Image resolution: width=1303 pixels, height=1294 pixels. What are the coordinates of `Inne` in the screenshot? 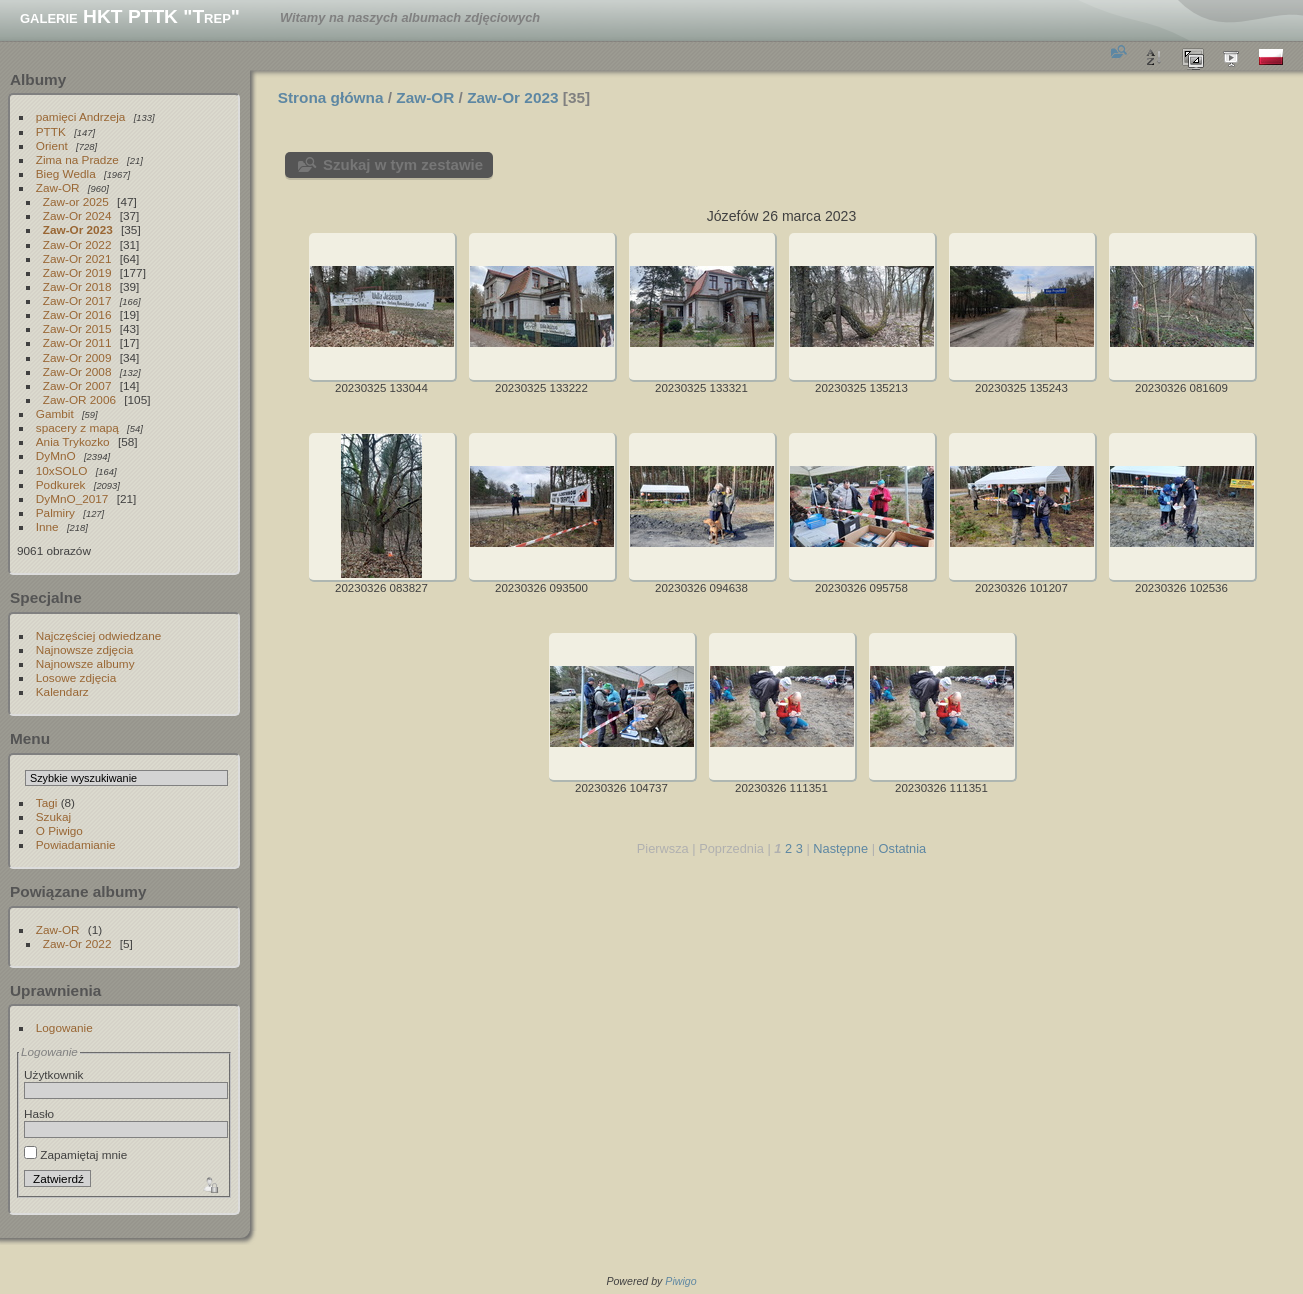 It's located at (47, 526).